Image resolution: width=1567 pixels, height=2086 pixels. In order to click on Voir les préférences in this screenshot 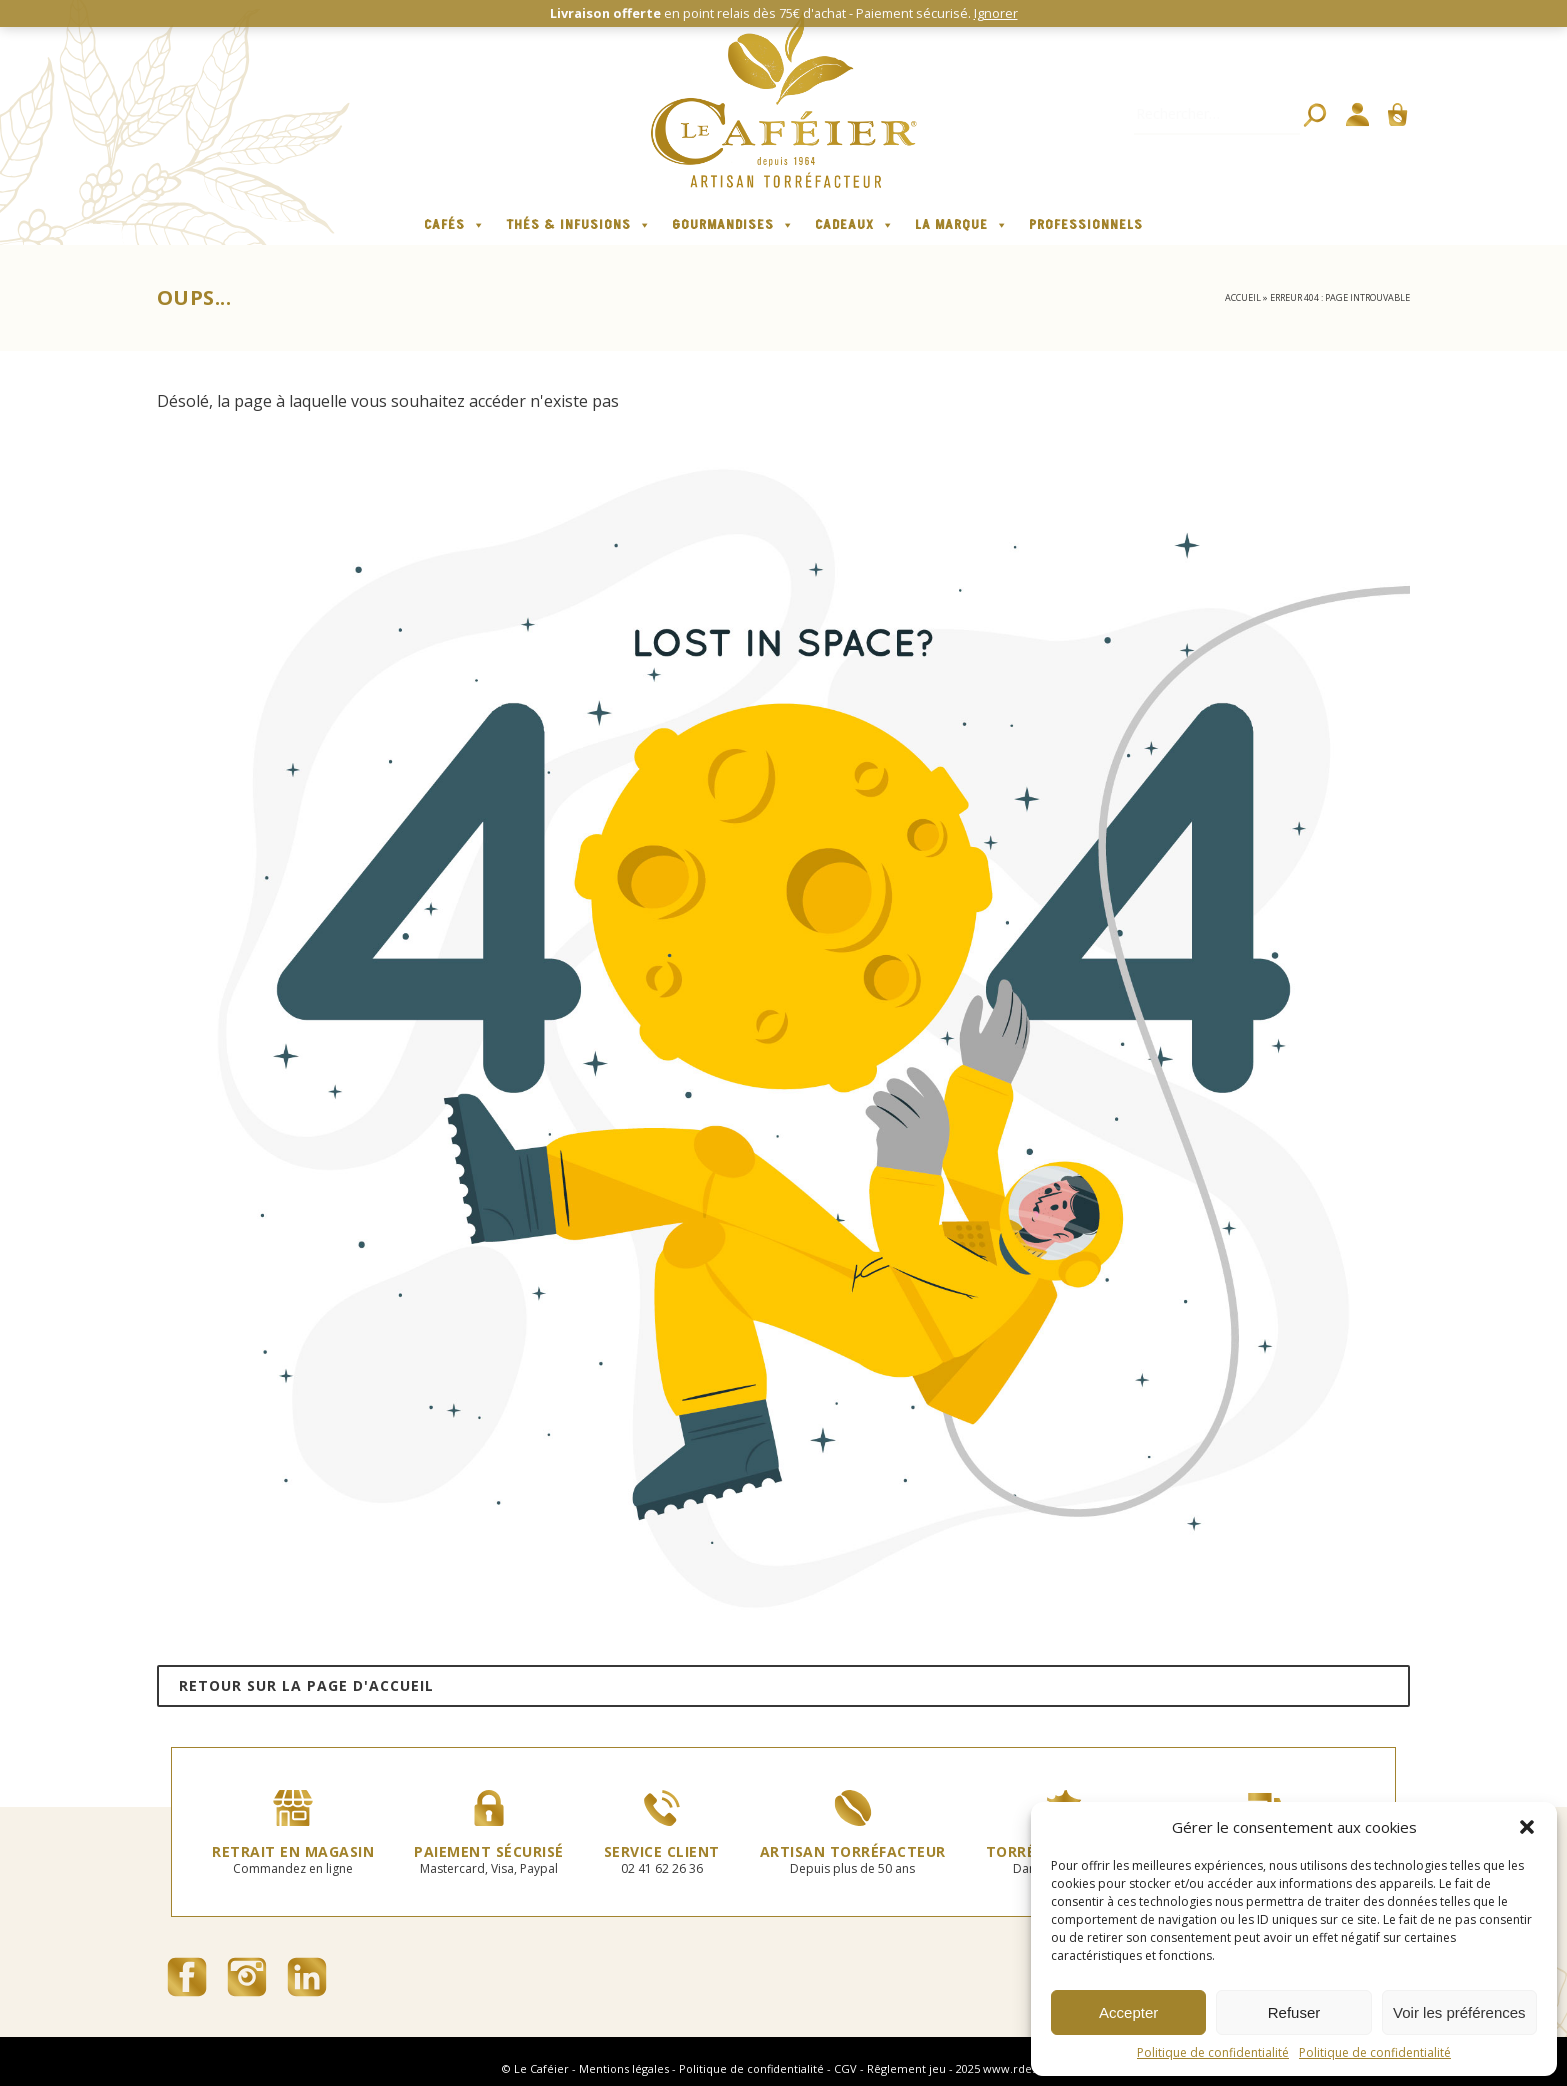, I will do `click(1459, 2012)`.